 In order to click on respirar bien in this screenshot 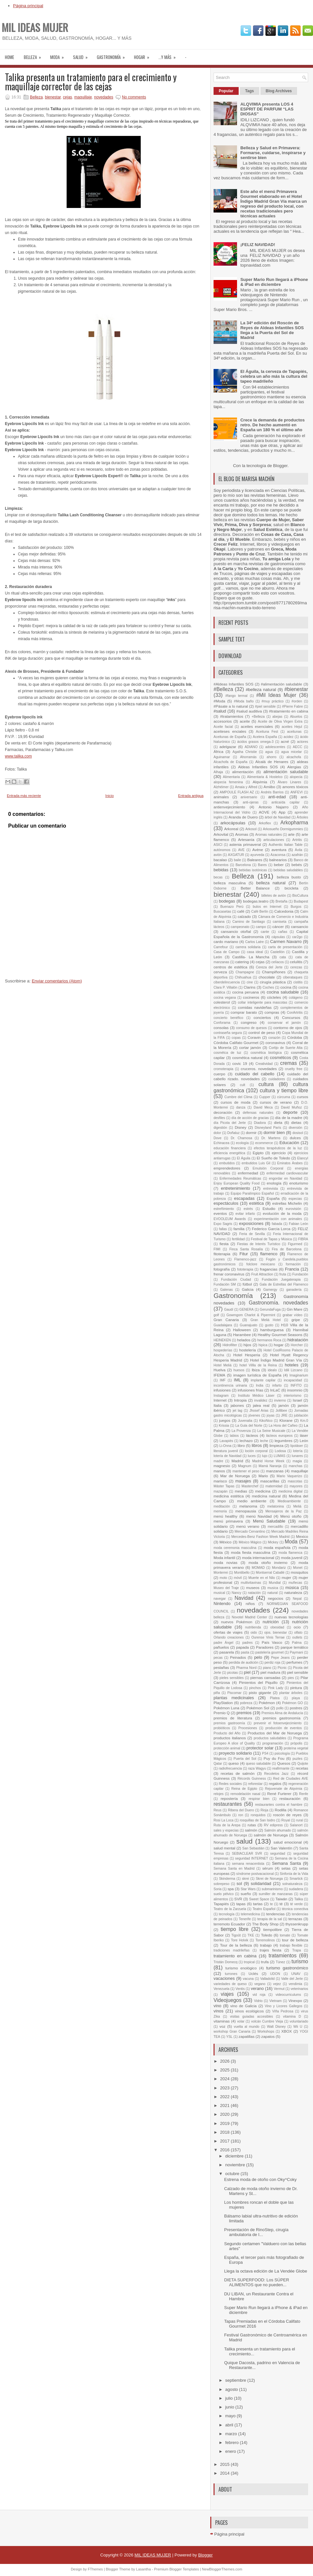, I will do `click(258, 1799)`.